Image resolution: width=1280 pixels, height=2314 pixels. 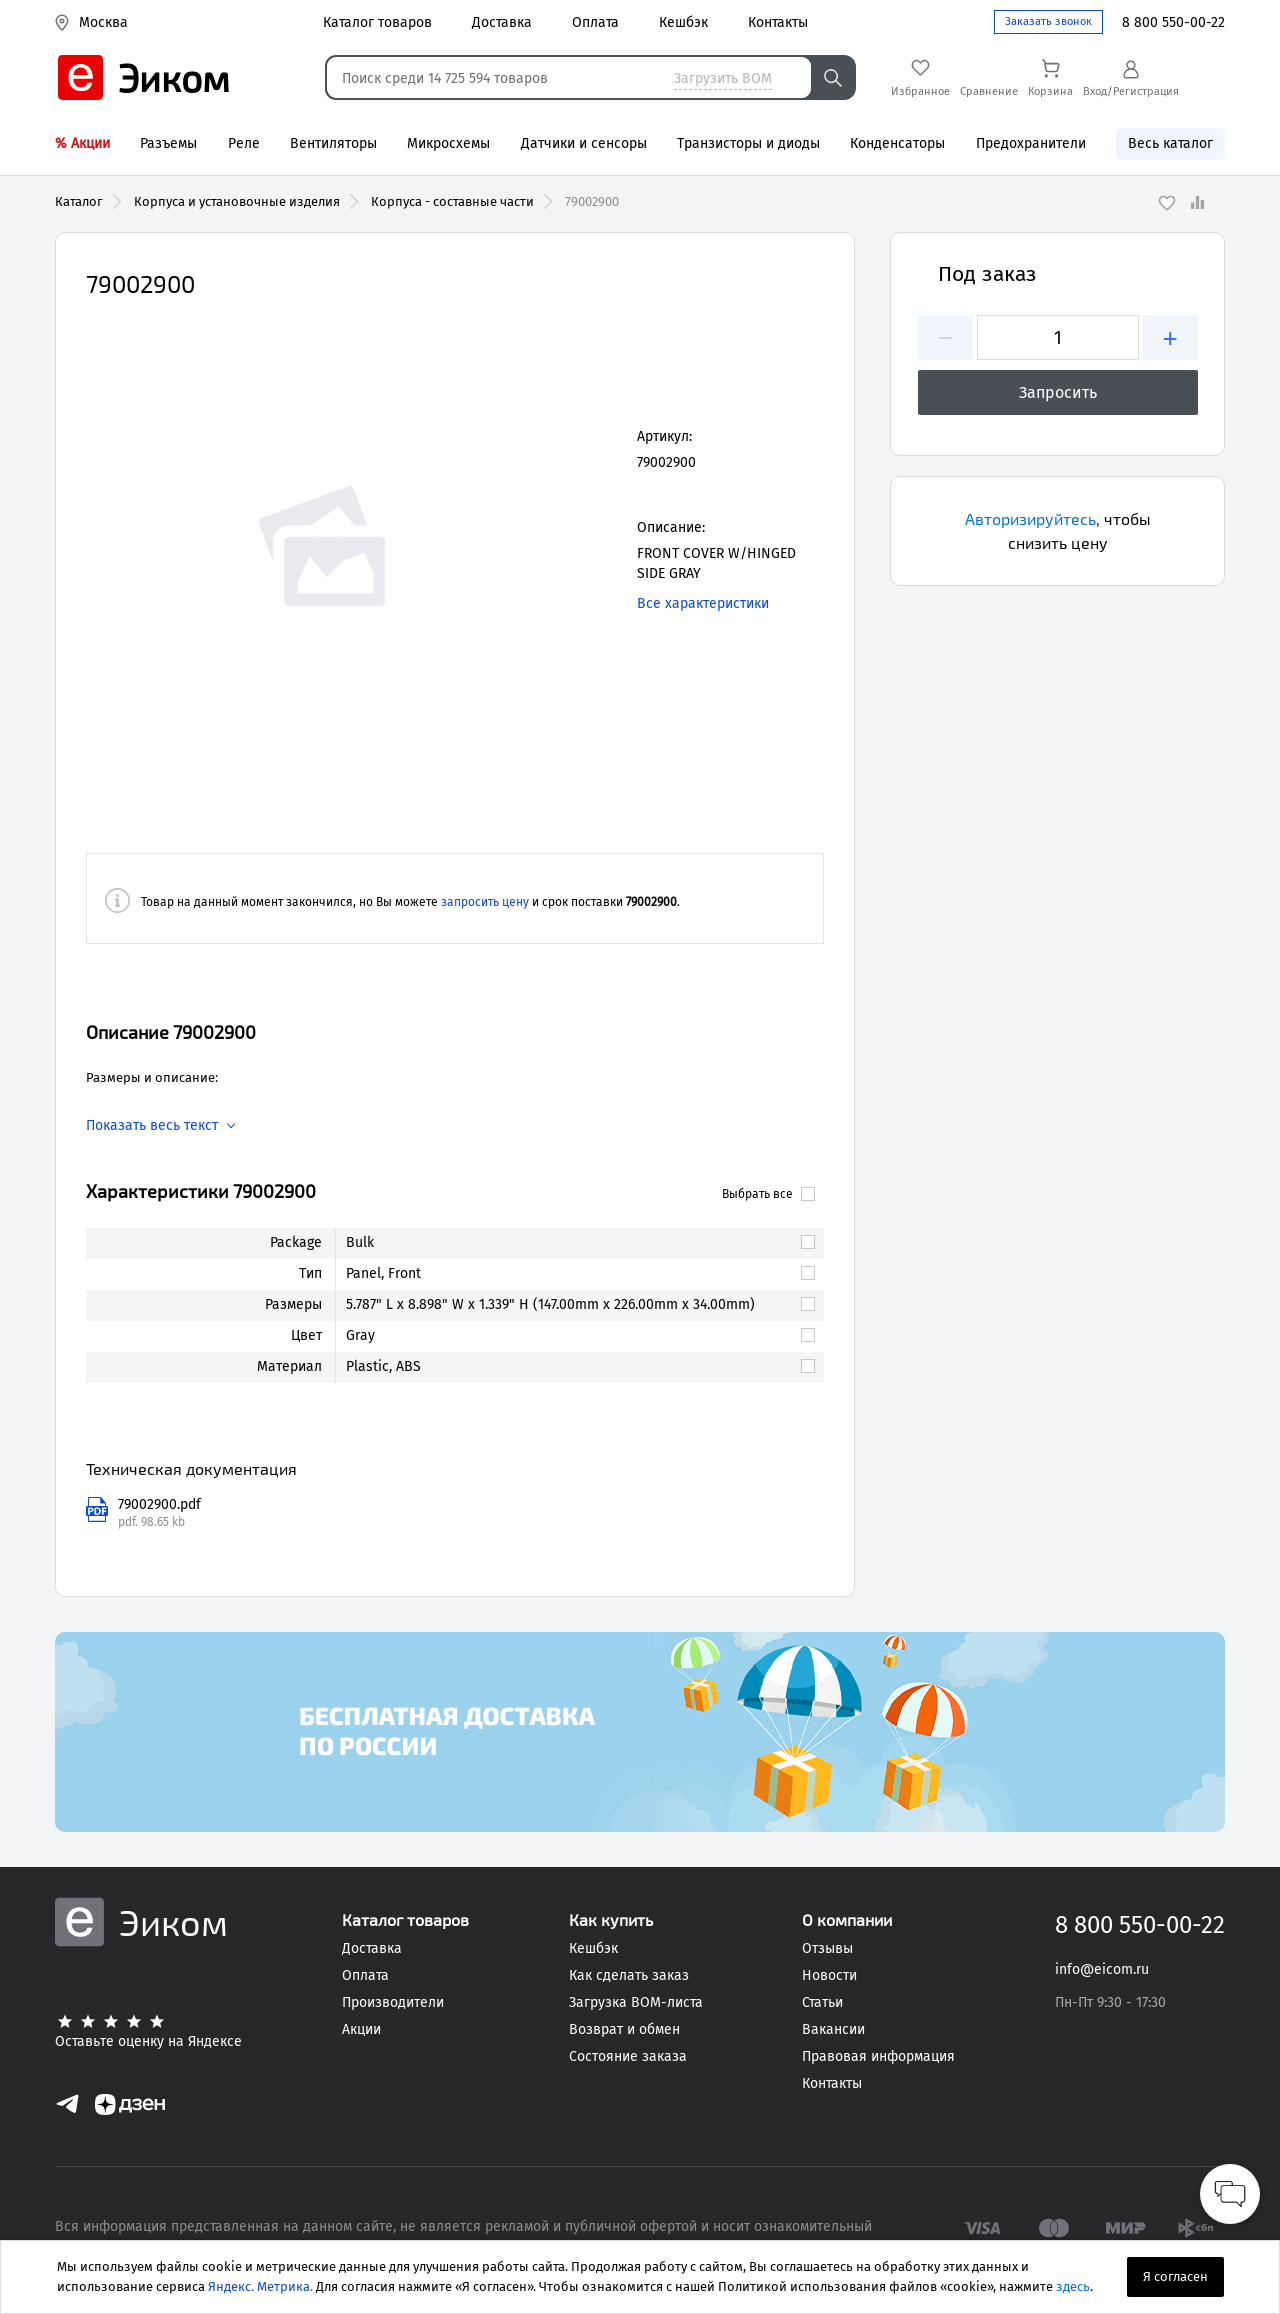 I want to click on 8 800 550-00-22, so click(x=1173, y=22).